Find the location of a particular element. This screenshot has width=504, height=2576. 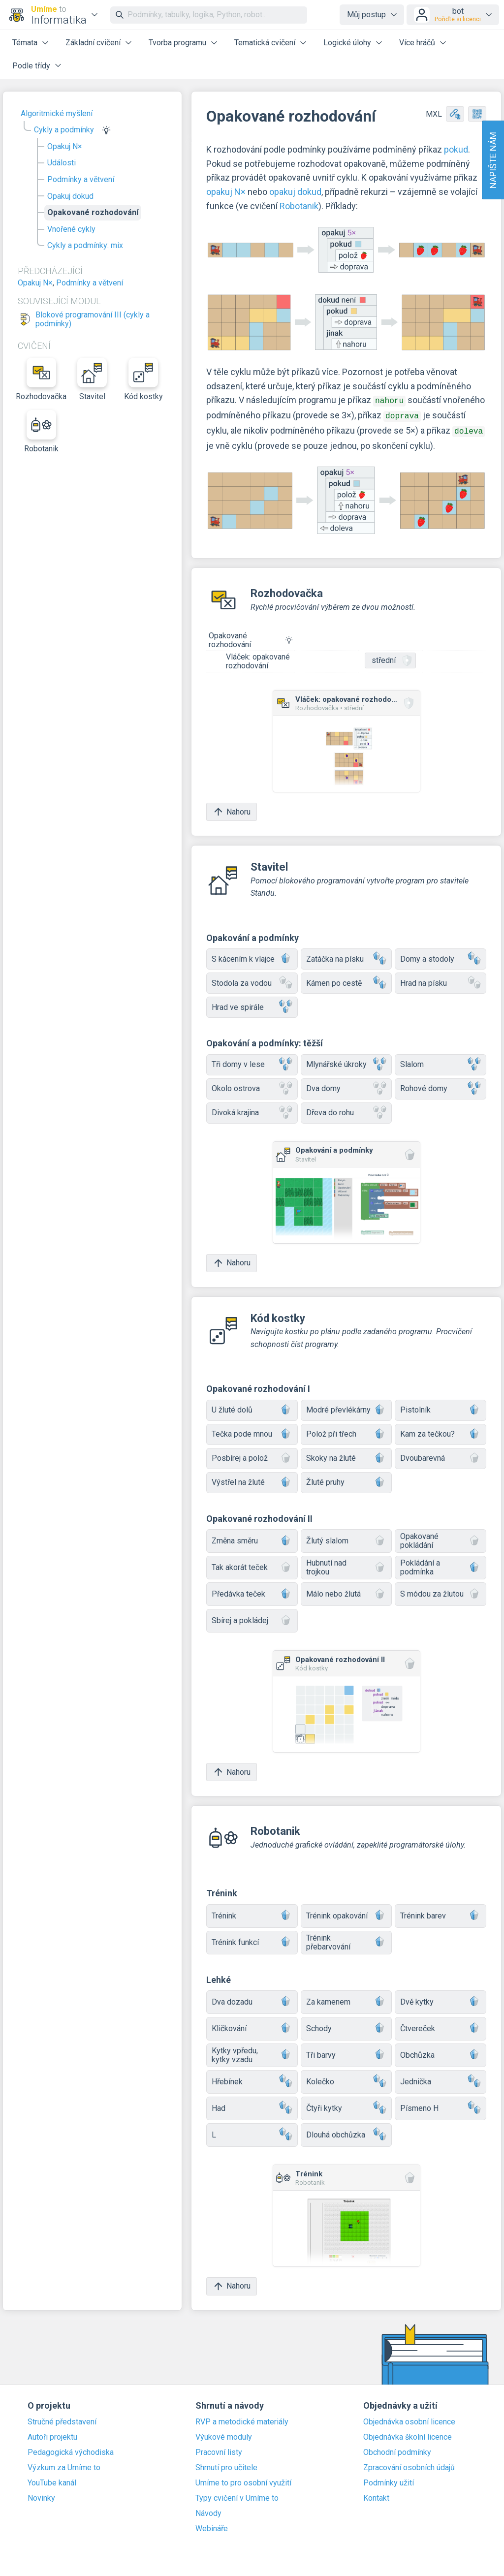

Rohové domy is located at coordinates (440, 1086).